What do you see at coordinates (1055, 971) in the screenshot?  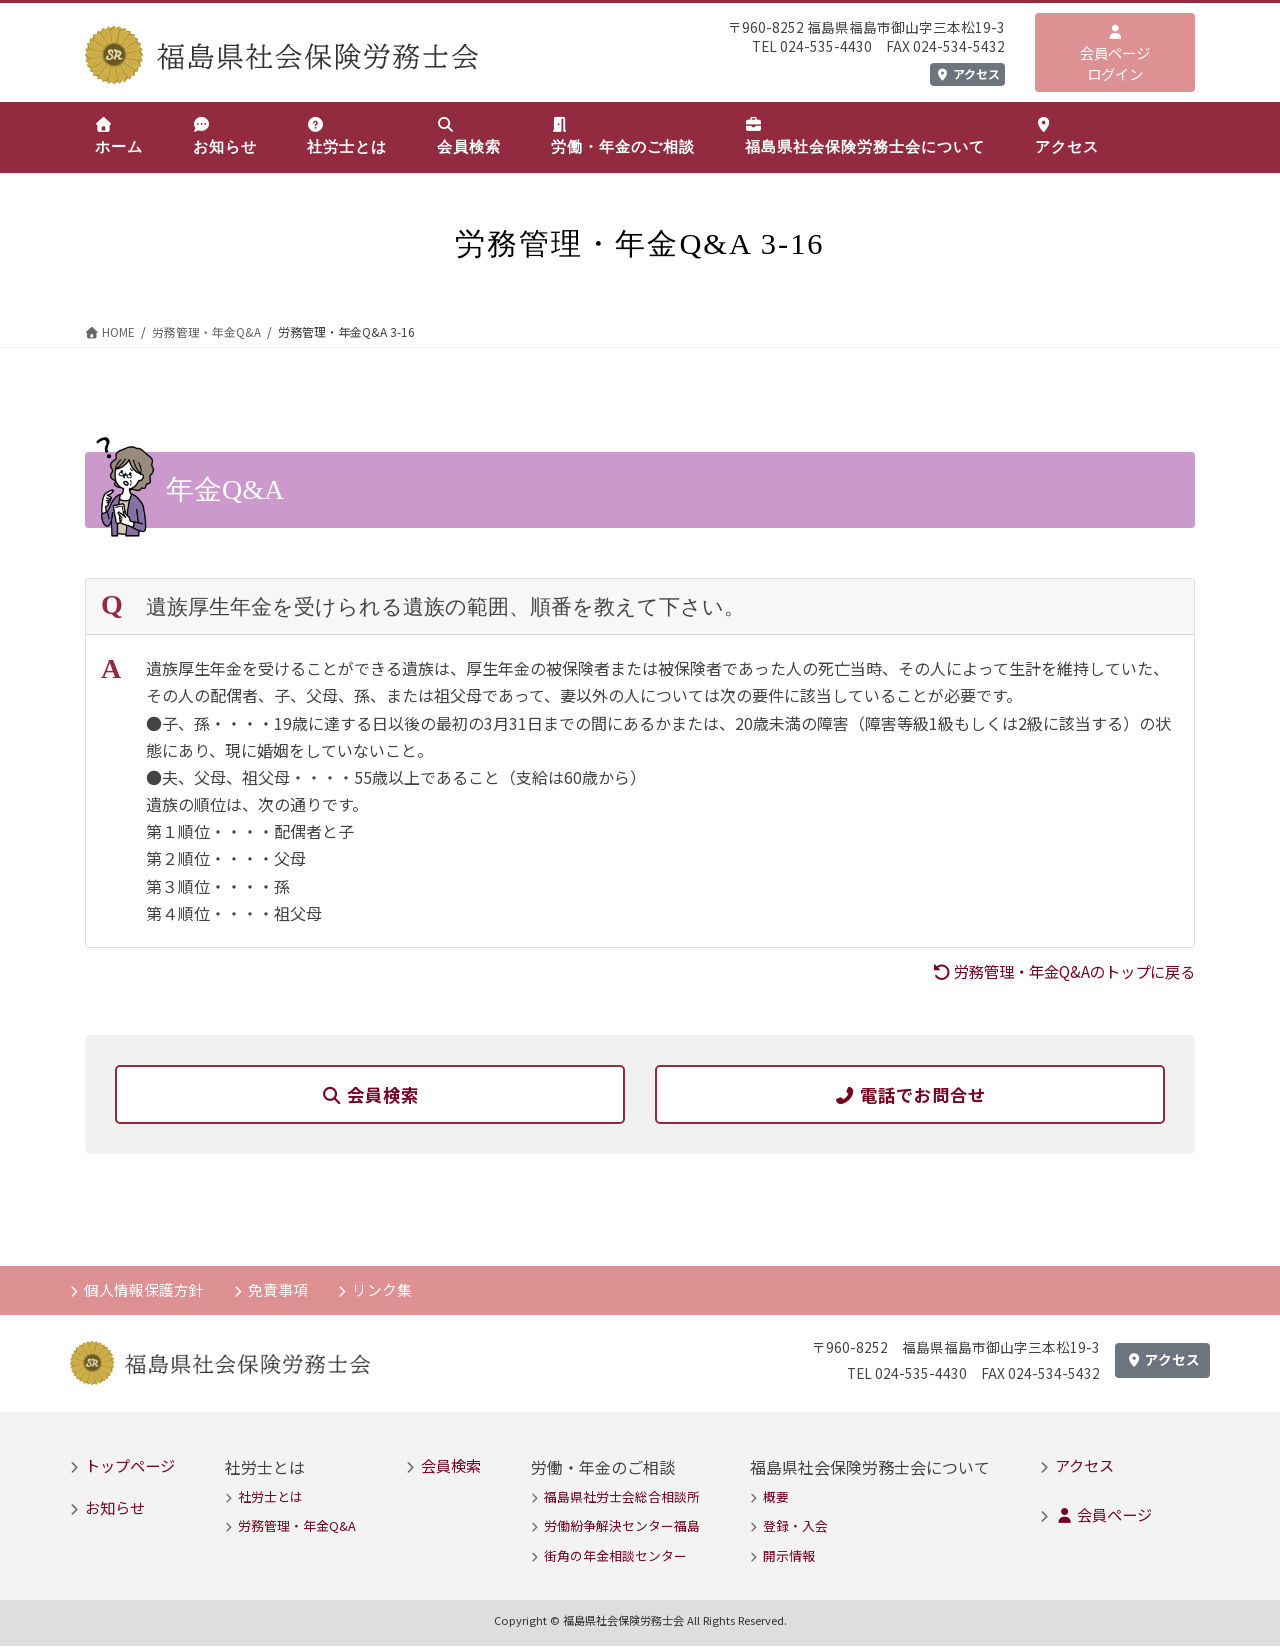 I see `労務管理・年金Q&Aのトップに戻る` at bounding box center [1055, 971].